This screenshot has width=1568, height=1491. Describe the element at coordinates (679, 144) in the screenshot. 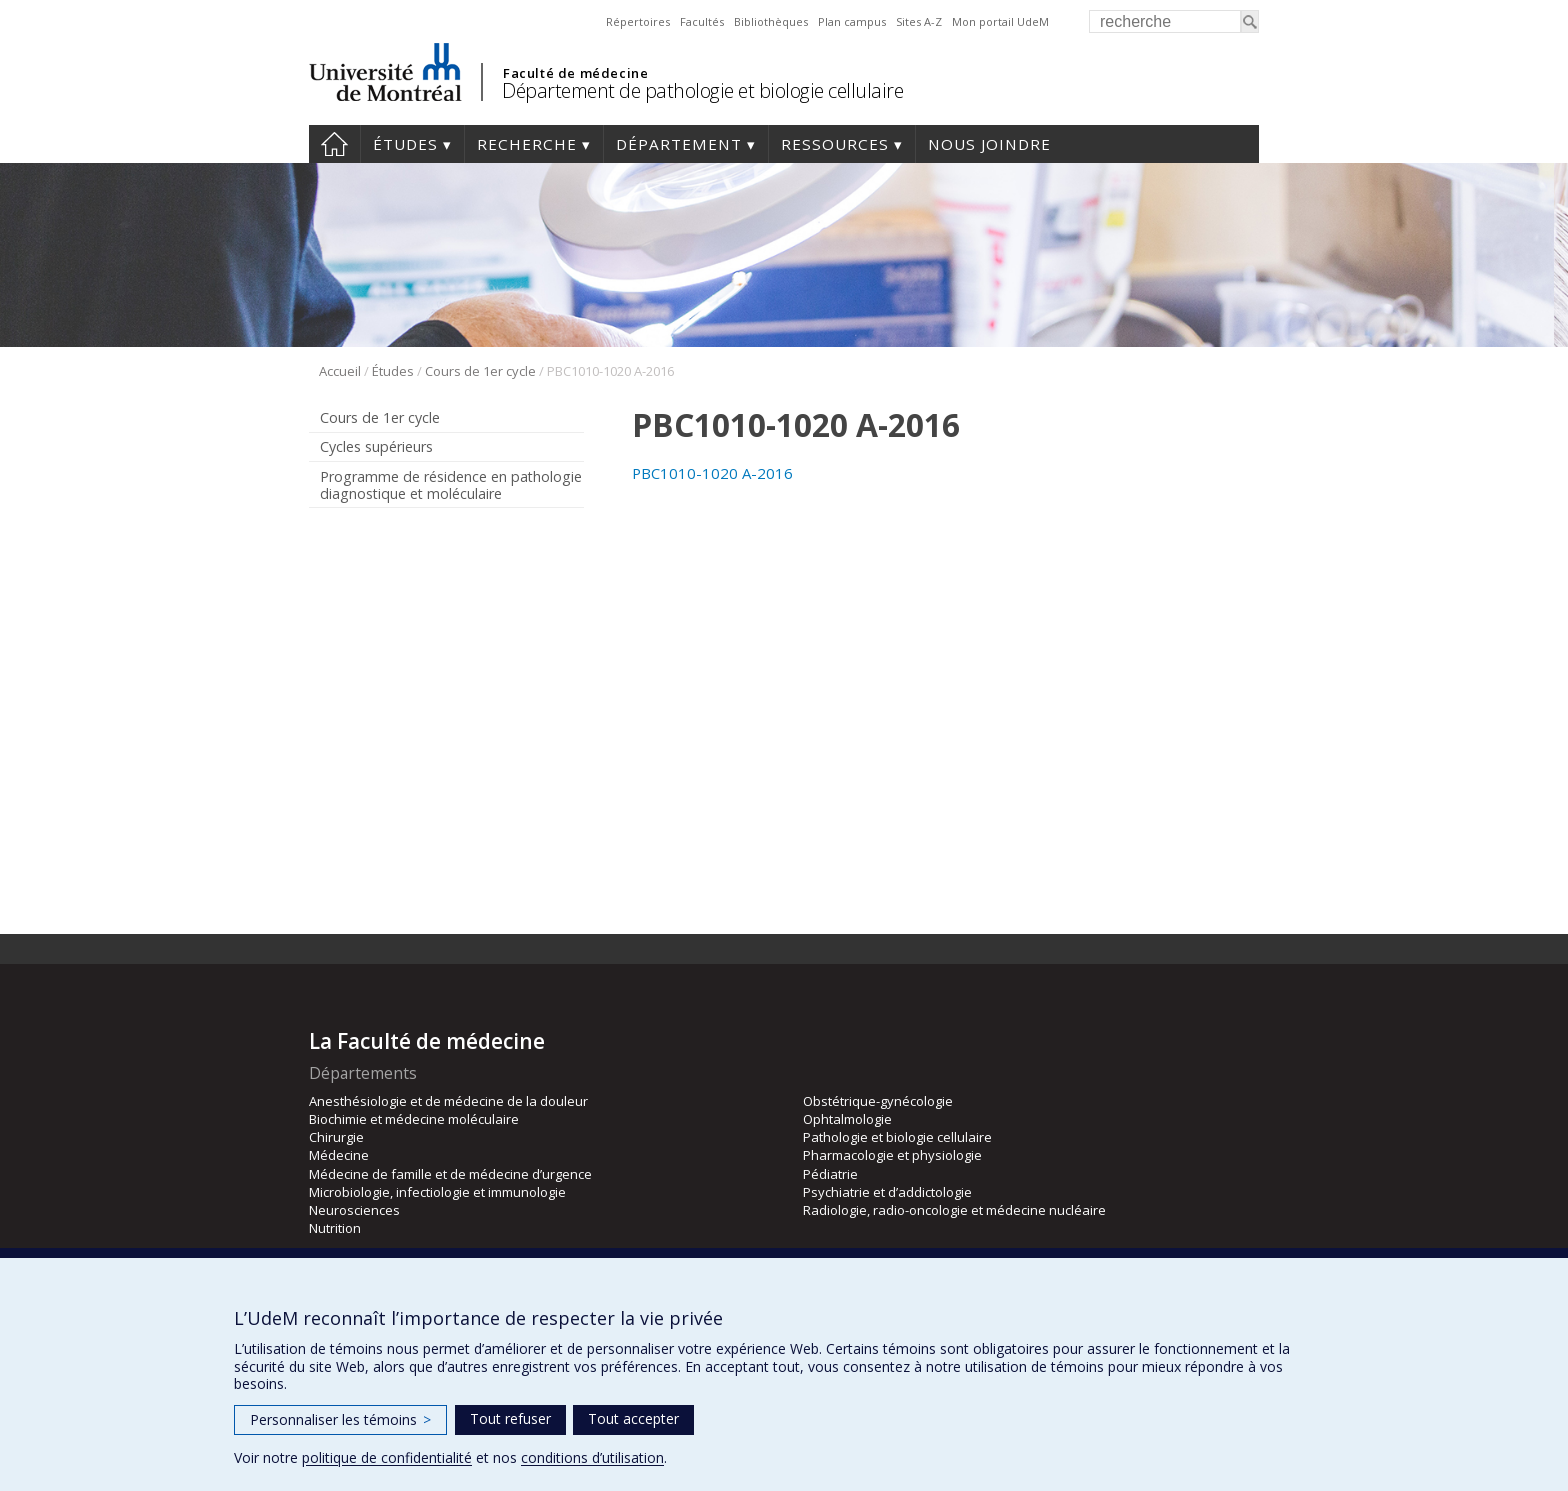

I see `Département` at that location.